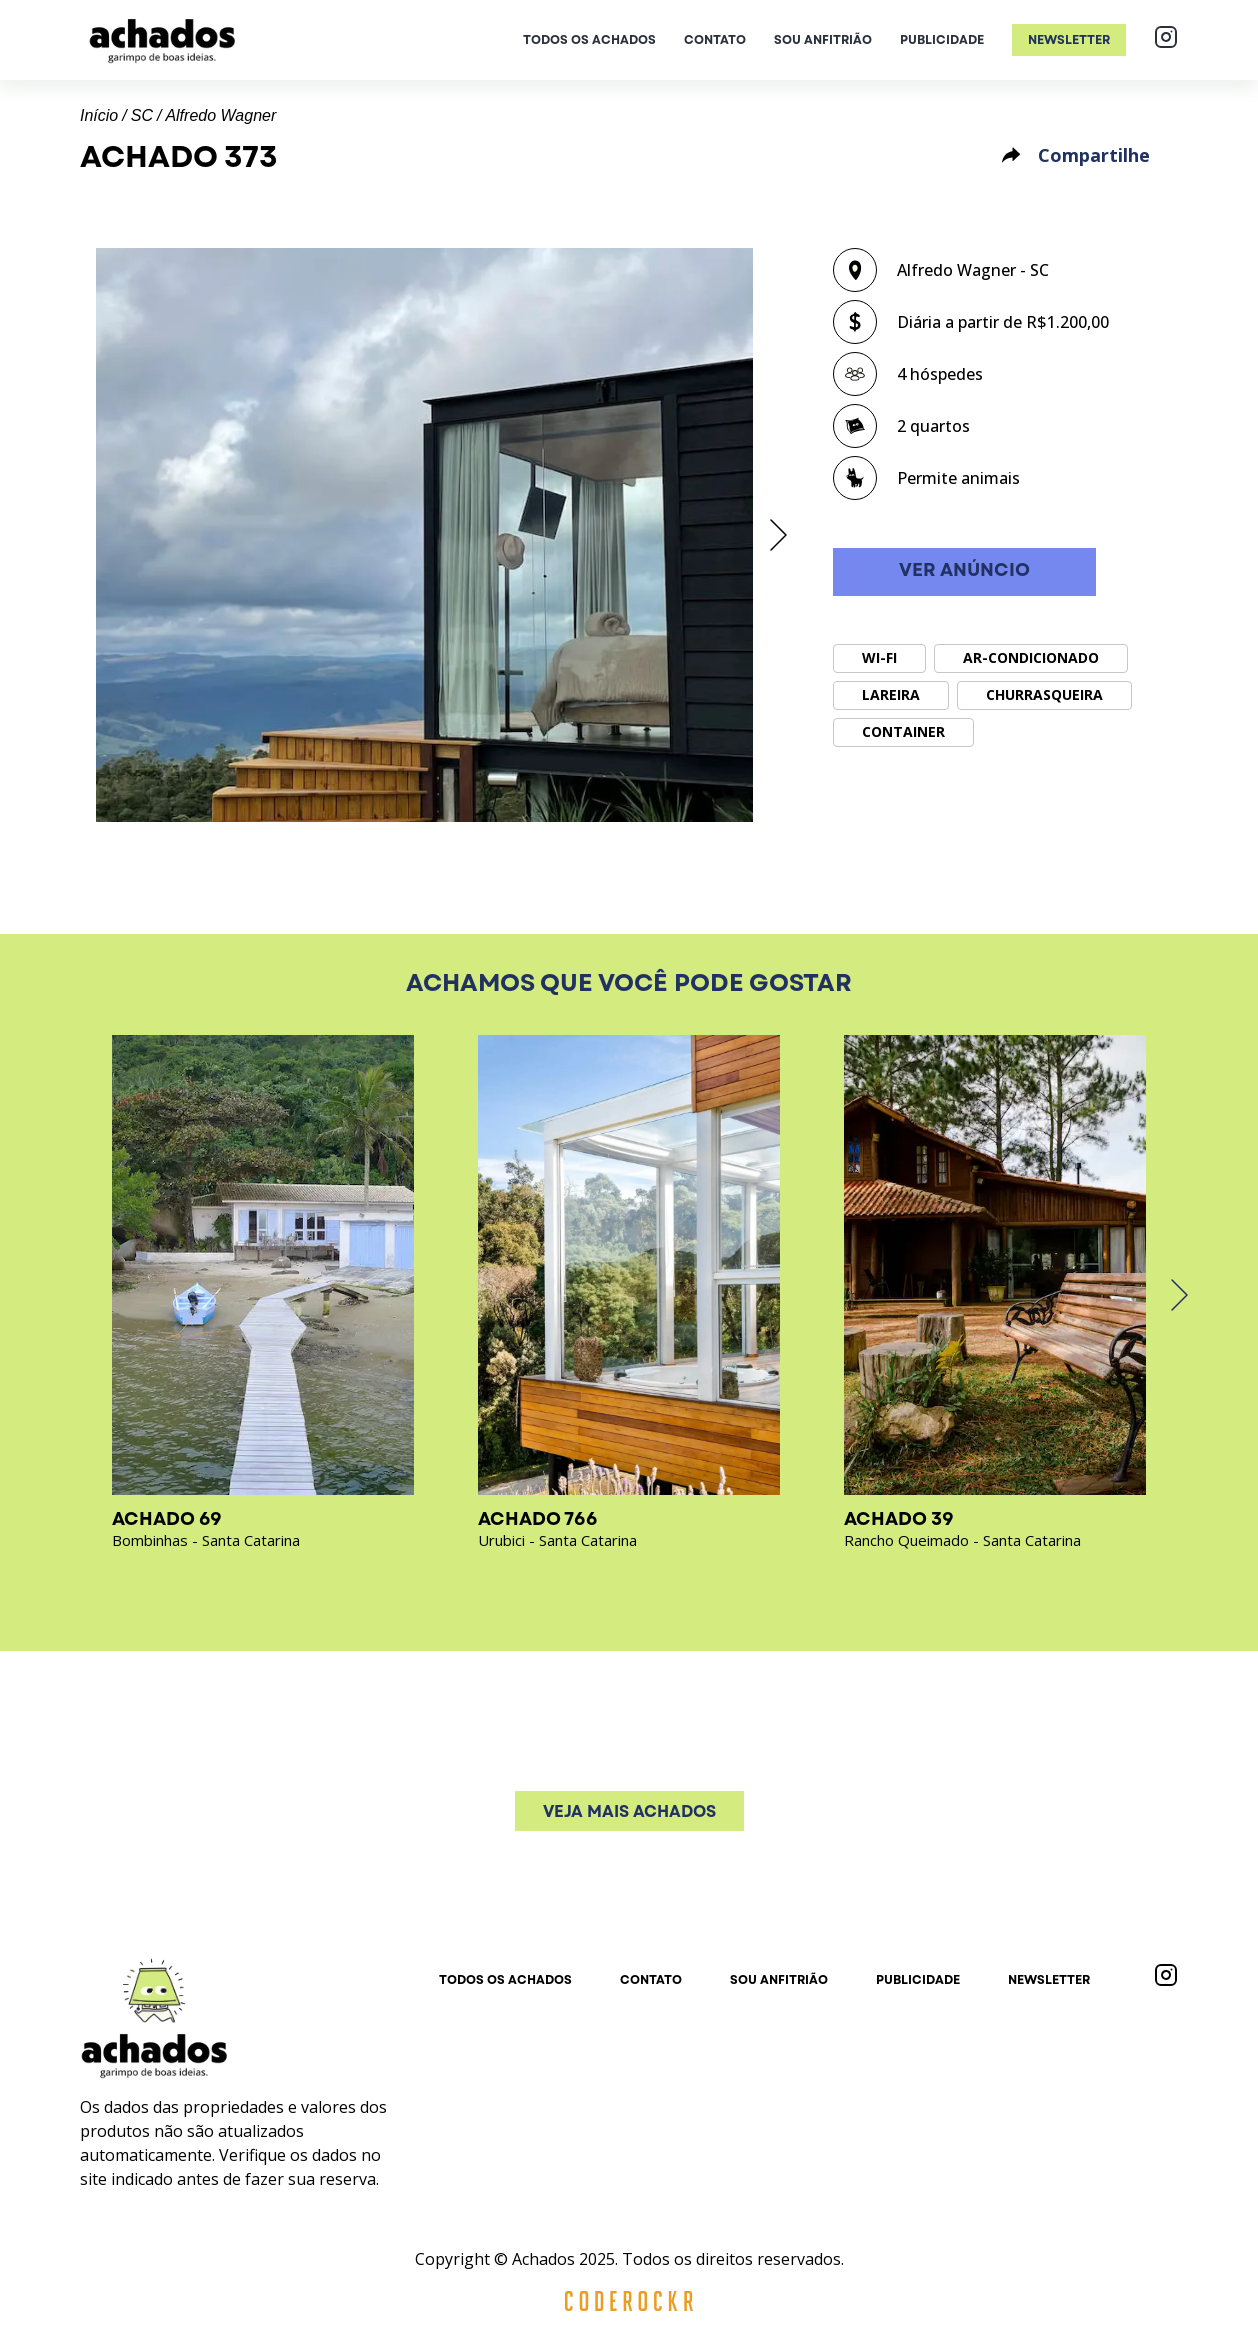  I want to click on Veja mais achados, so click(629, 1811).